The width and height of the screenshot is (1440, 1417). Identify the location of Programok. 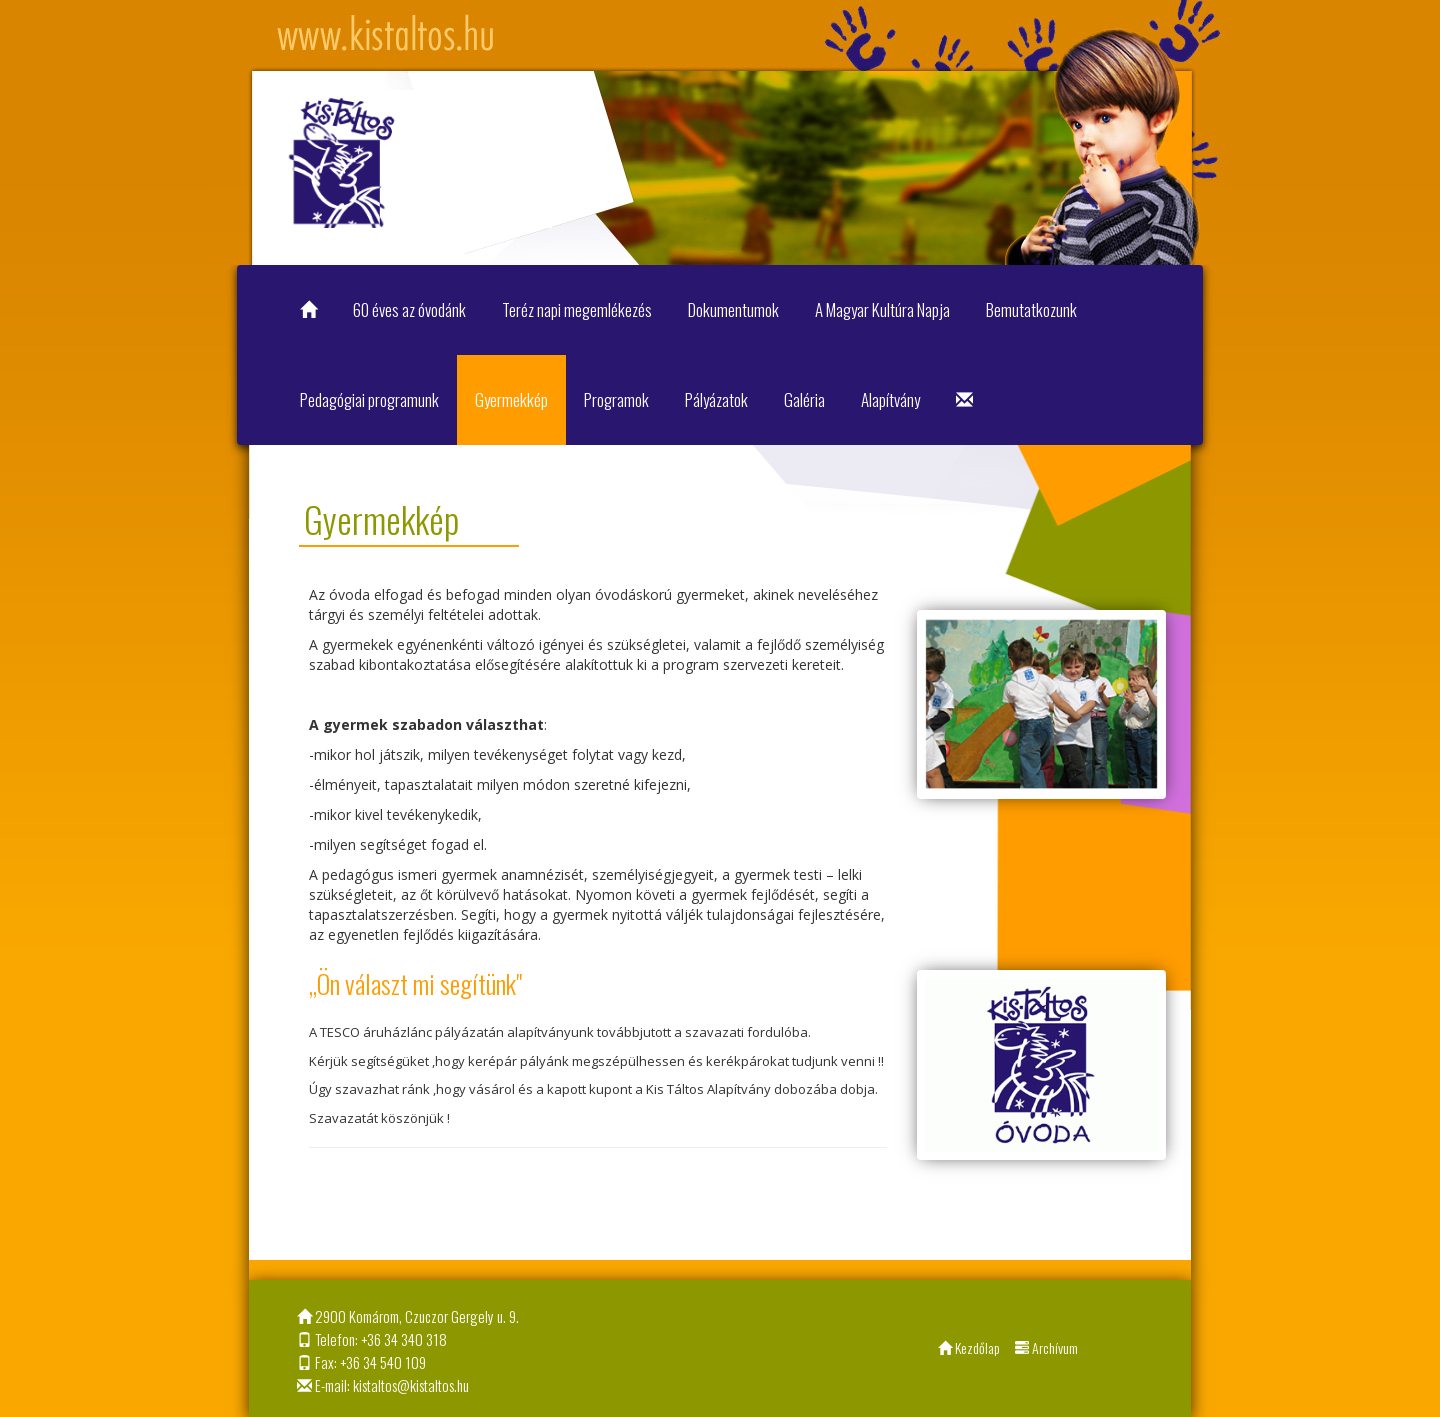
(616, 399).